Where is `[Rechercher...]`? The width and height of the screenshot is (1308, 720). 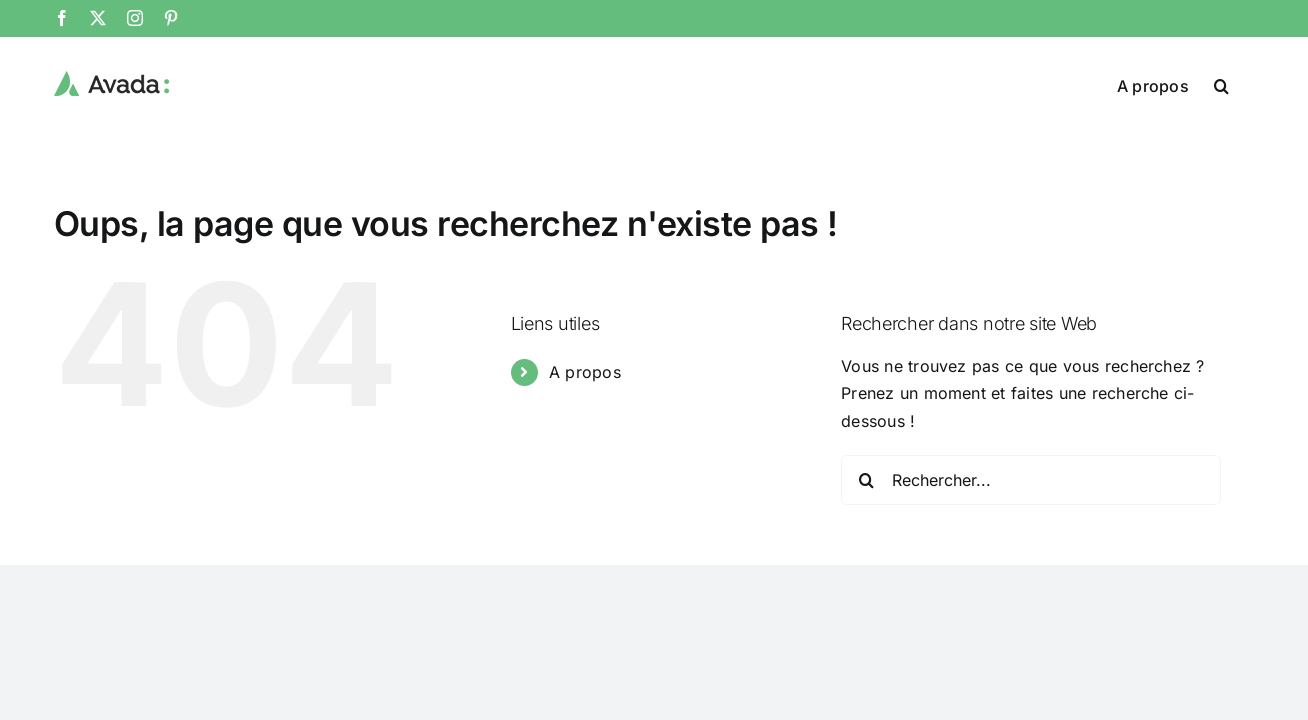 [Rechercher...] is located at coordinates (1031, 480).